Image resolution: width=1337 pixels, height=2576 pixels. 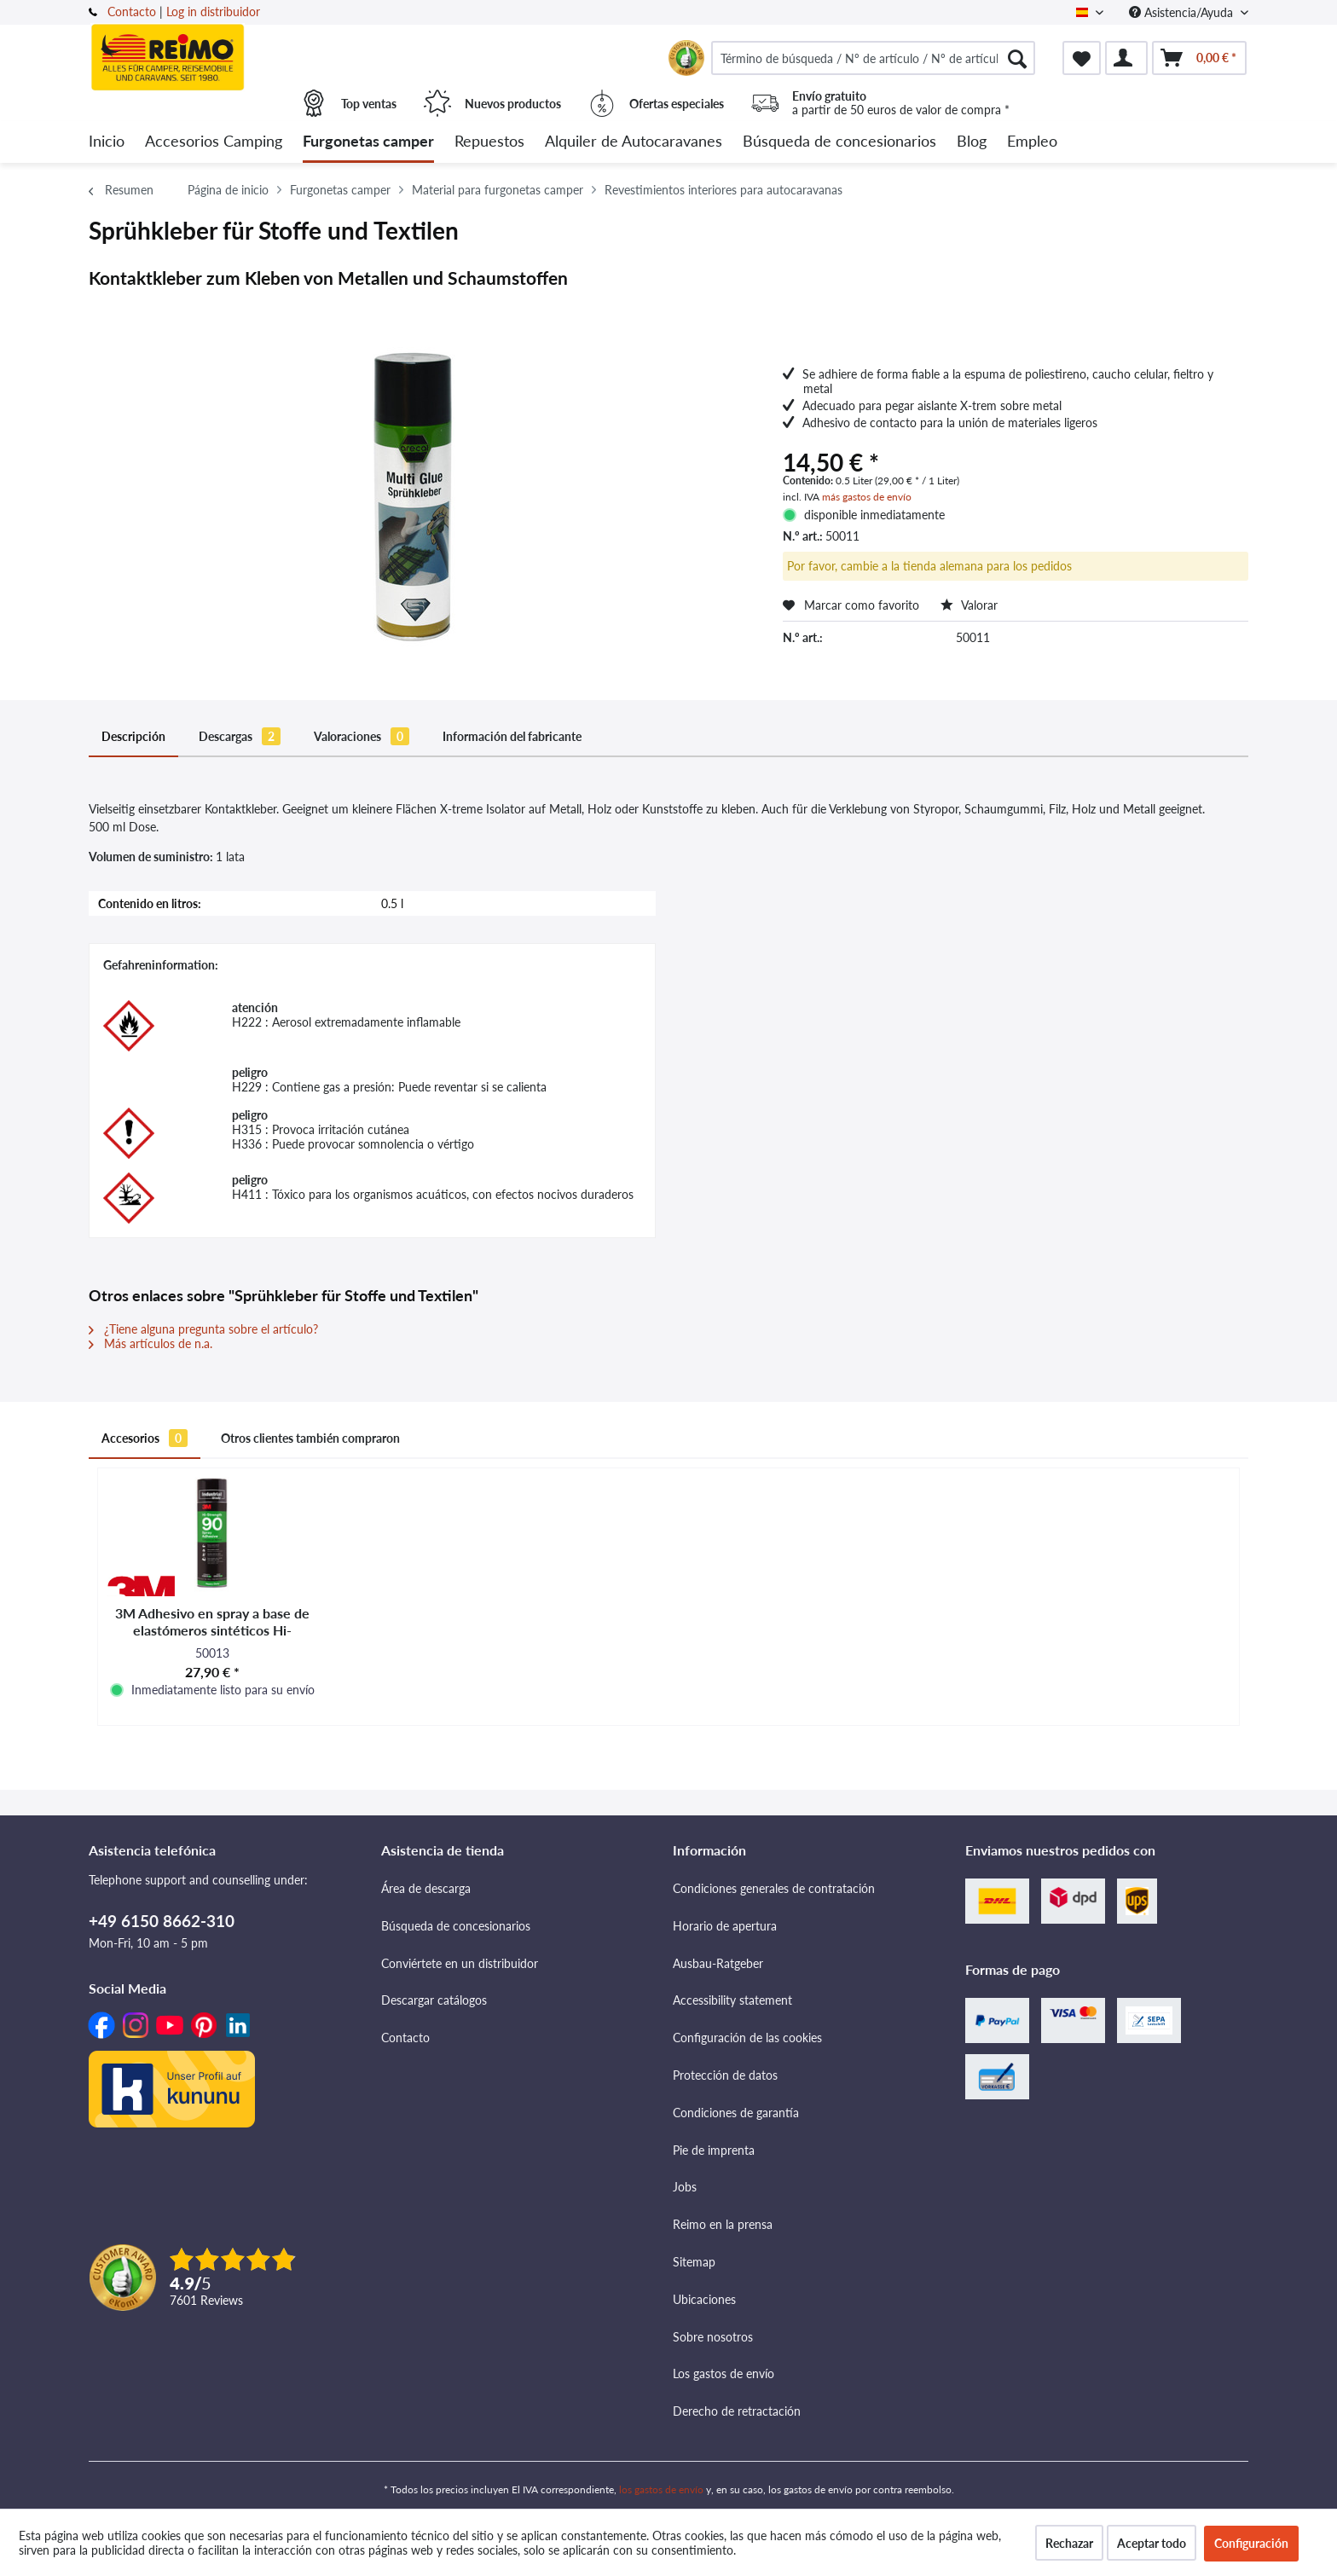 I want to click on [Blog], so click(x=972, y=142).